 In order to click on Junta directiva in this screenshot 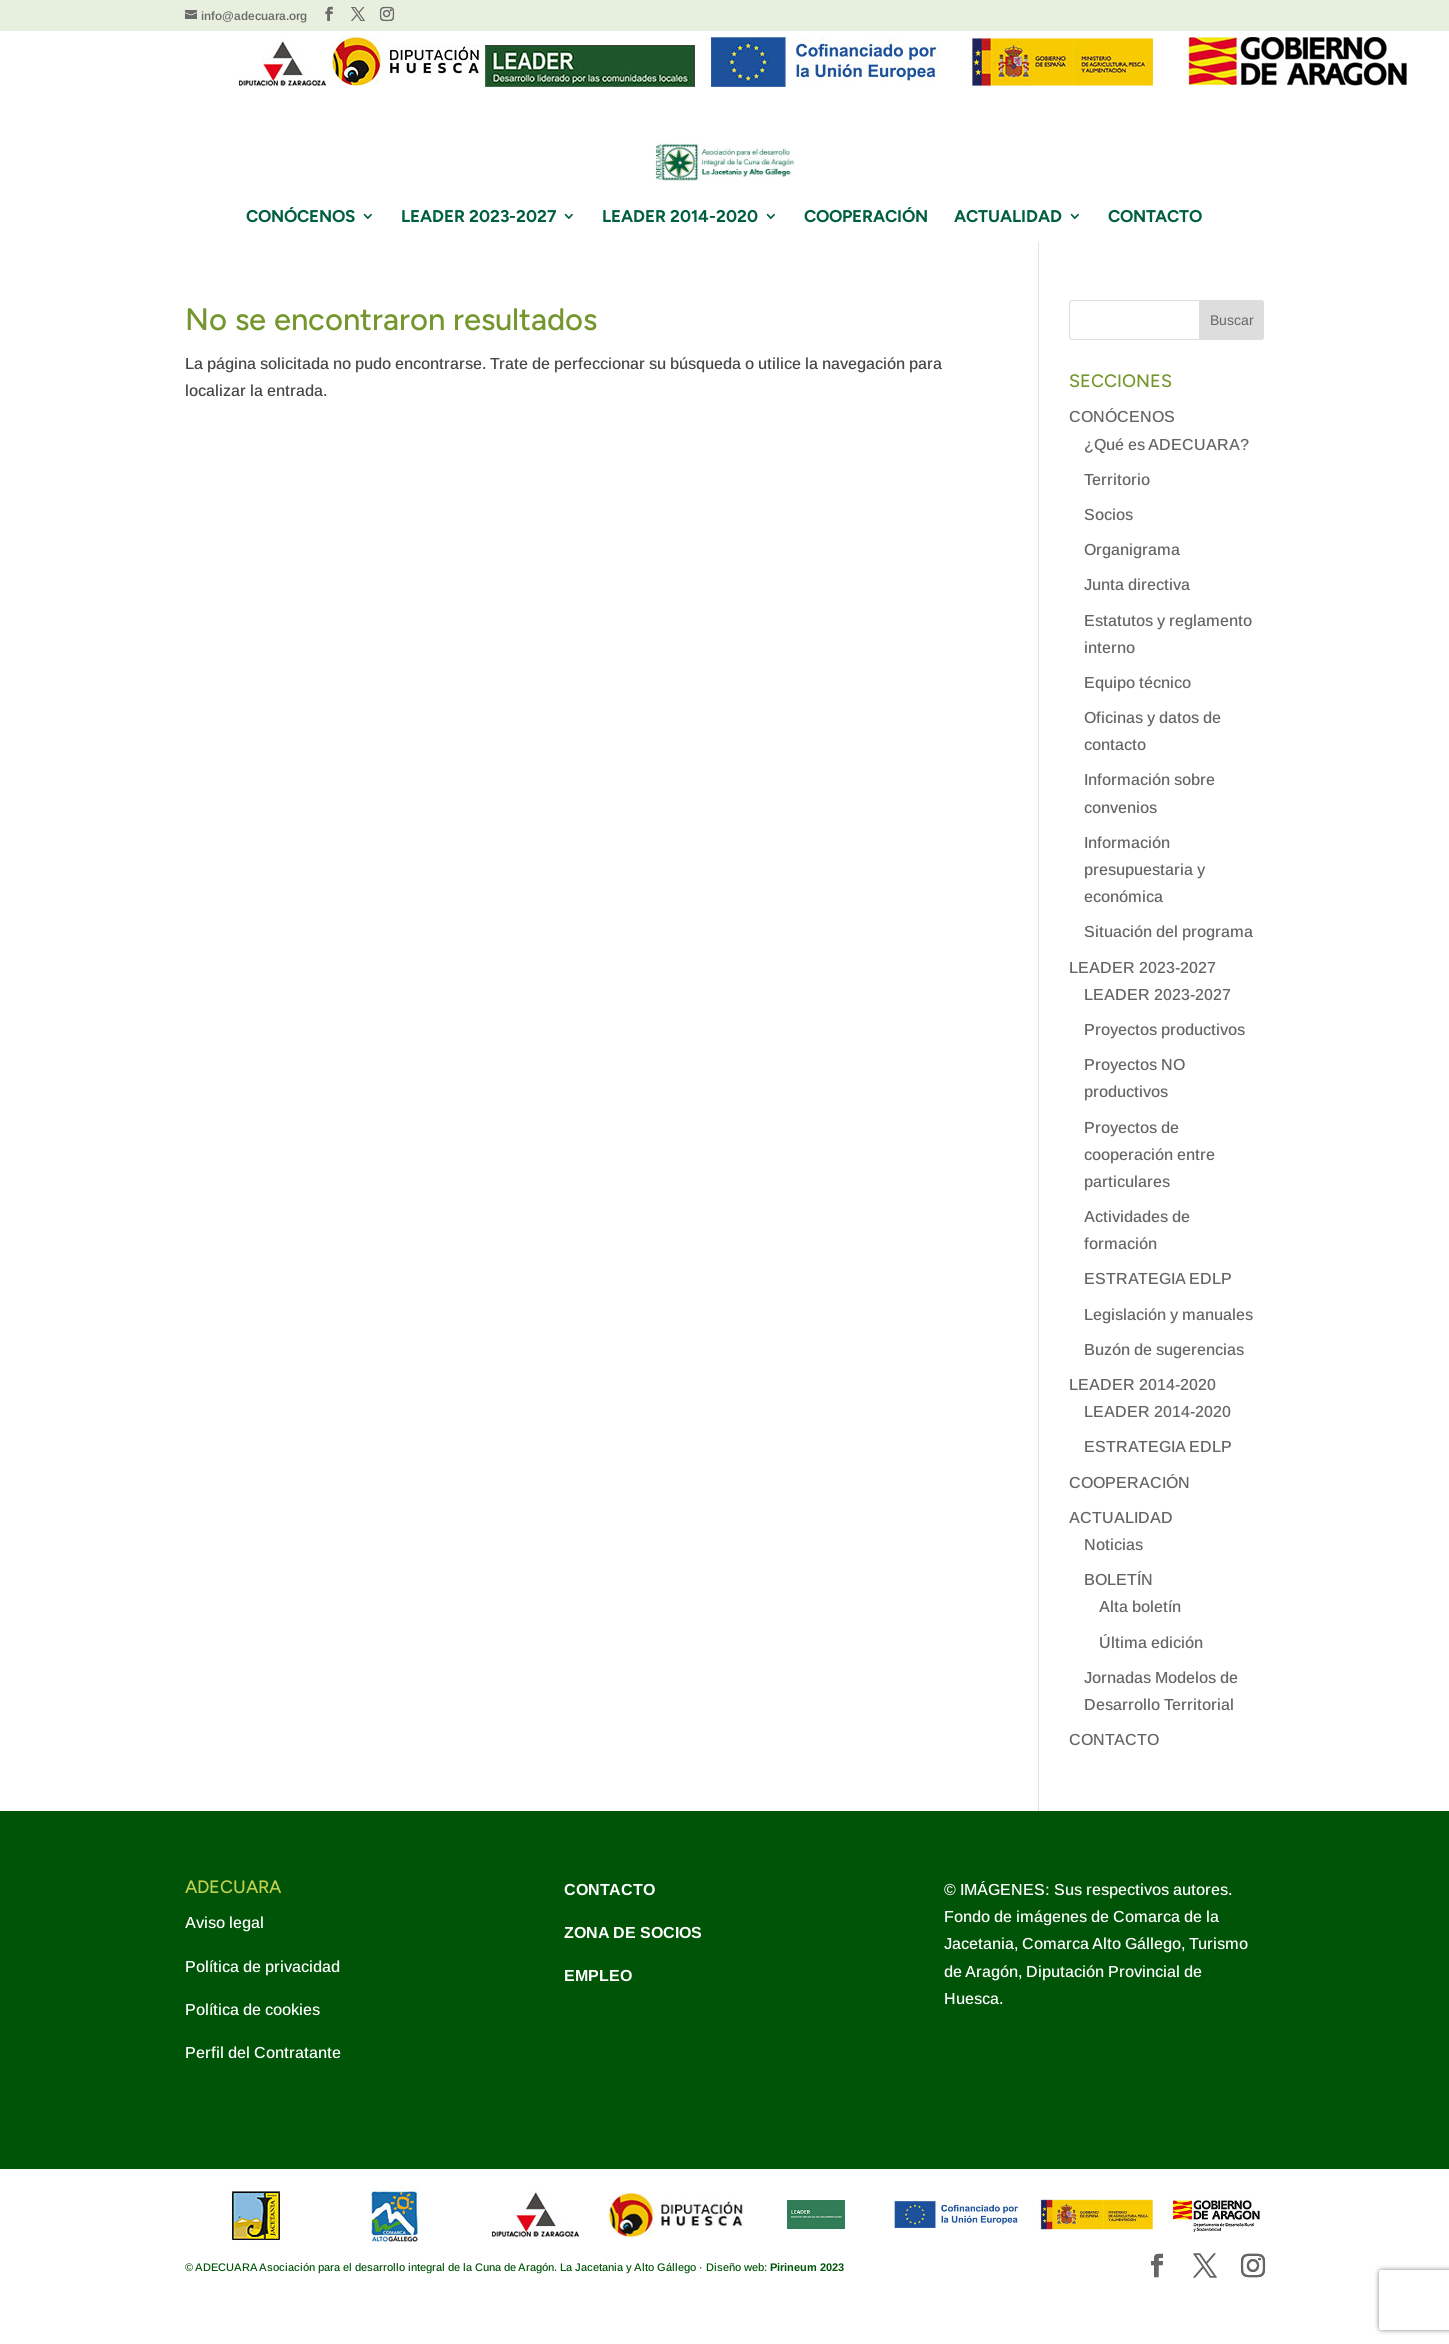, I will do `click(1137, 584)`.